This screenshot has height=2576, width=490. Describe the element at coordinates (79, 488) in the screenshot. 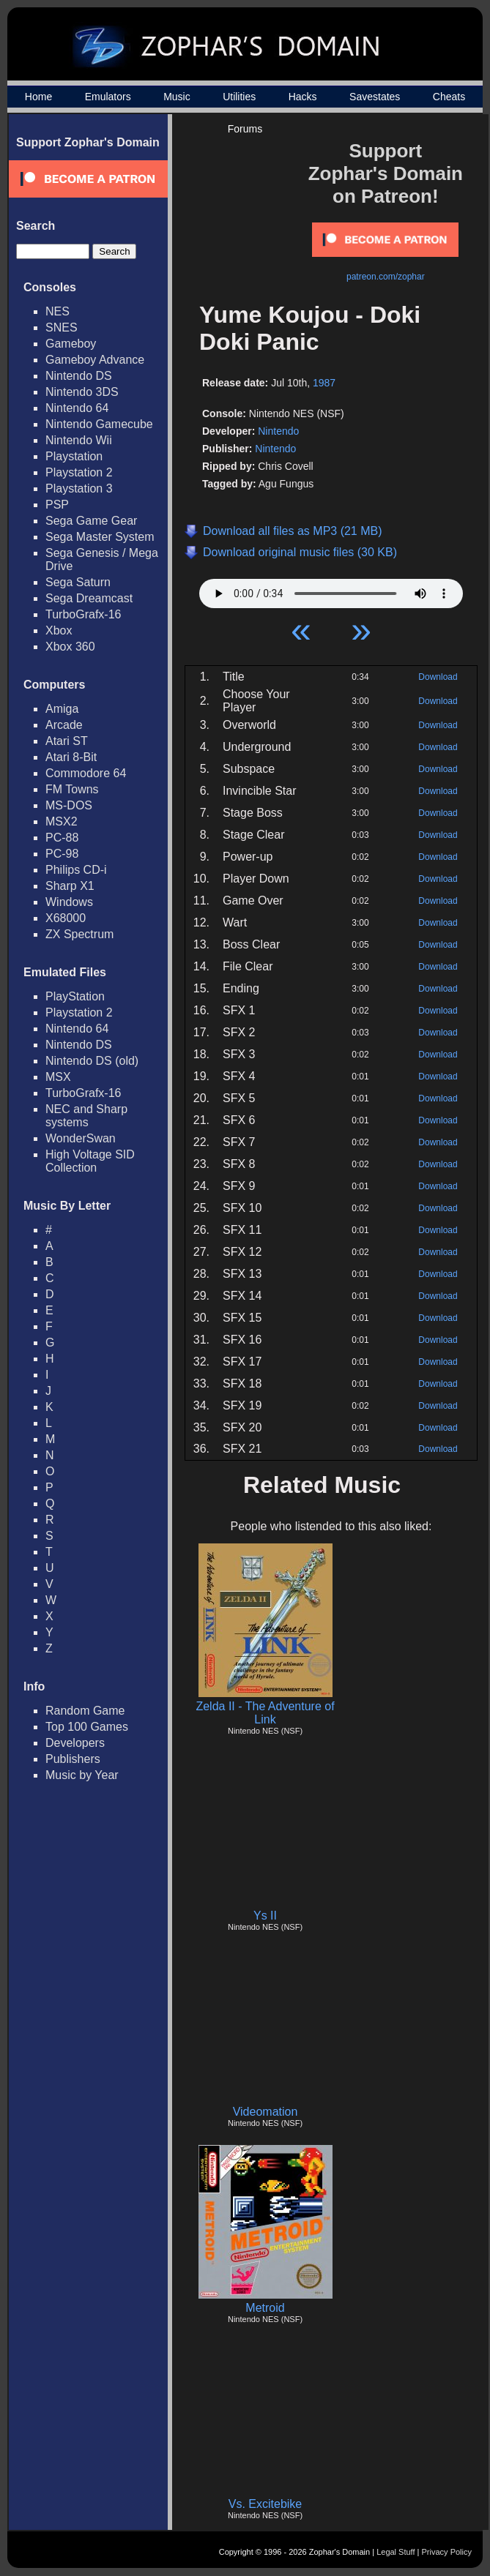

I see `Playstation 3` at that location.